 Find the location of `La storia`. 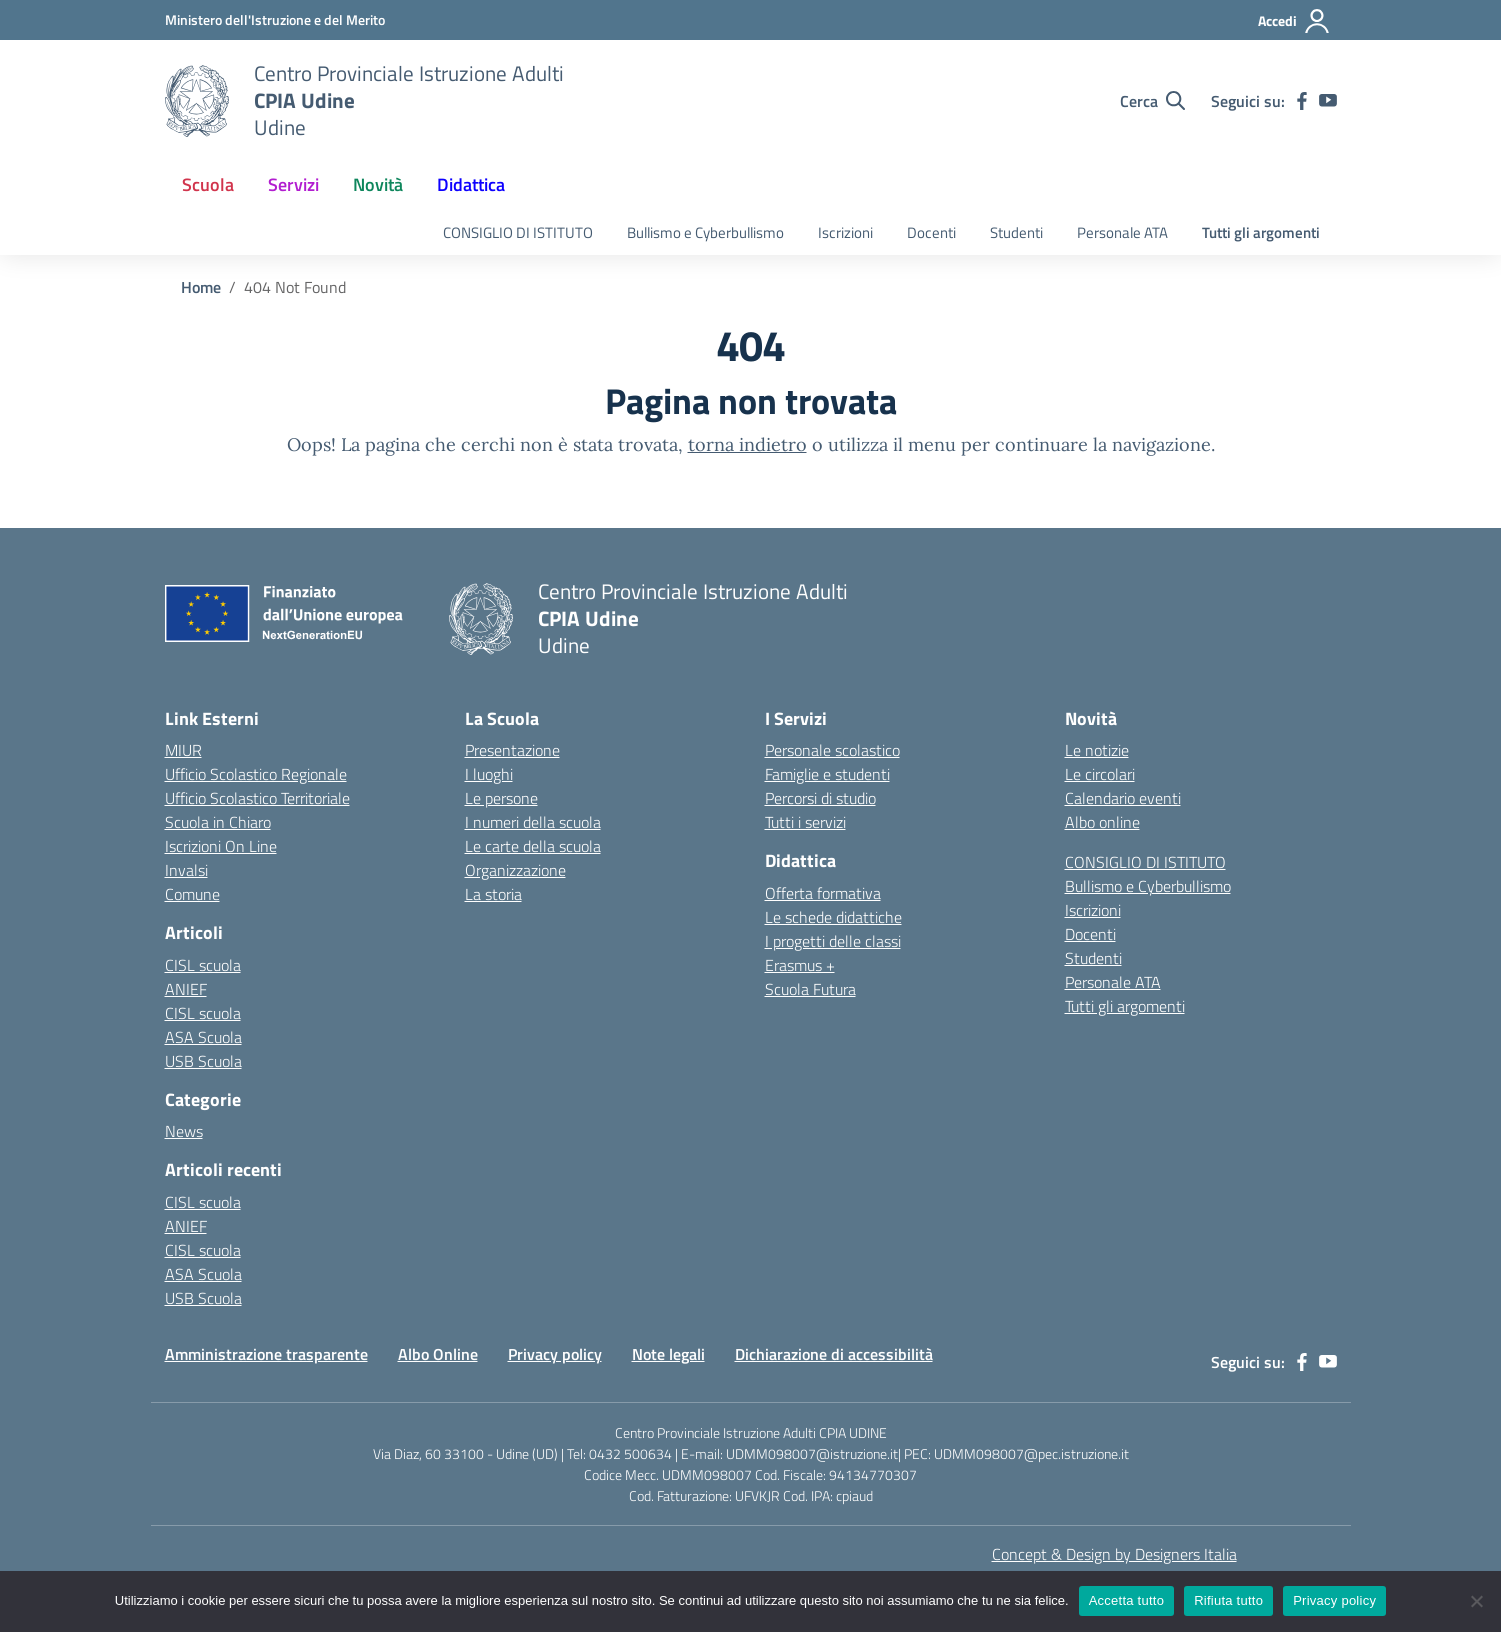

La storia is located at coordinates (493, 894).